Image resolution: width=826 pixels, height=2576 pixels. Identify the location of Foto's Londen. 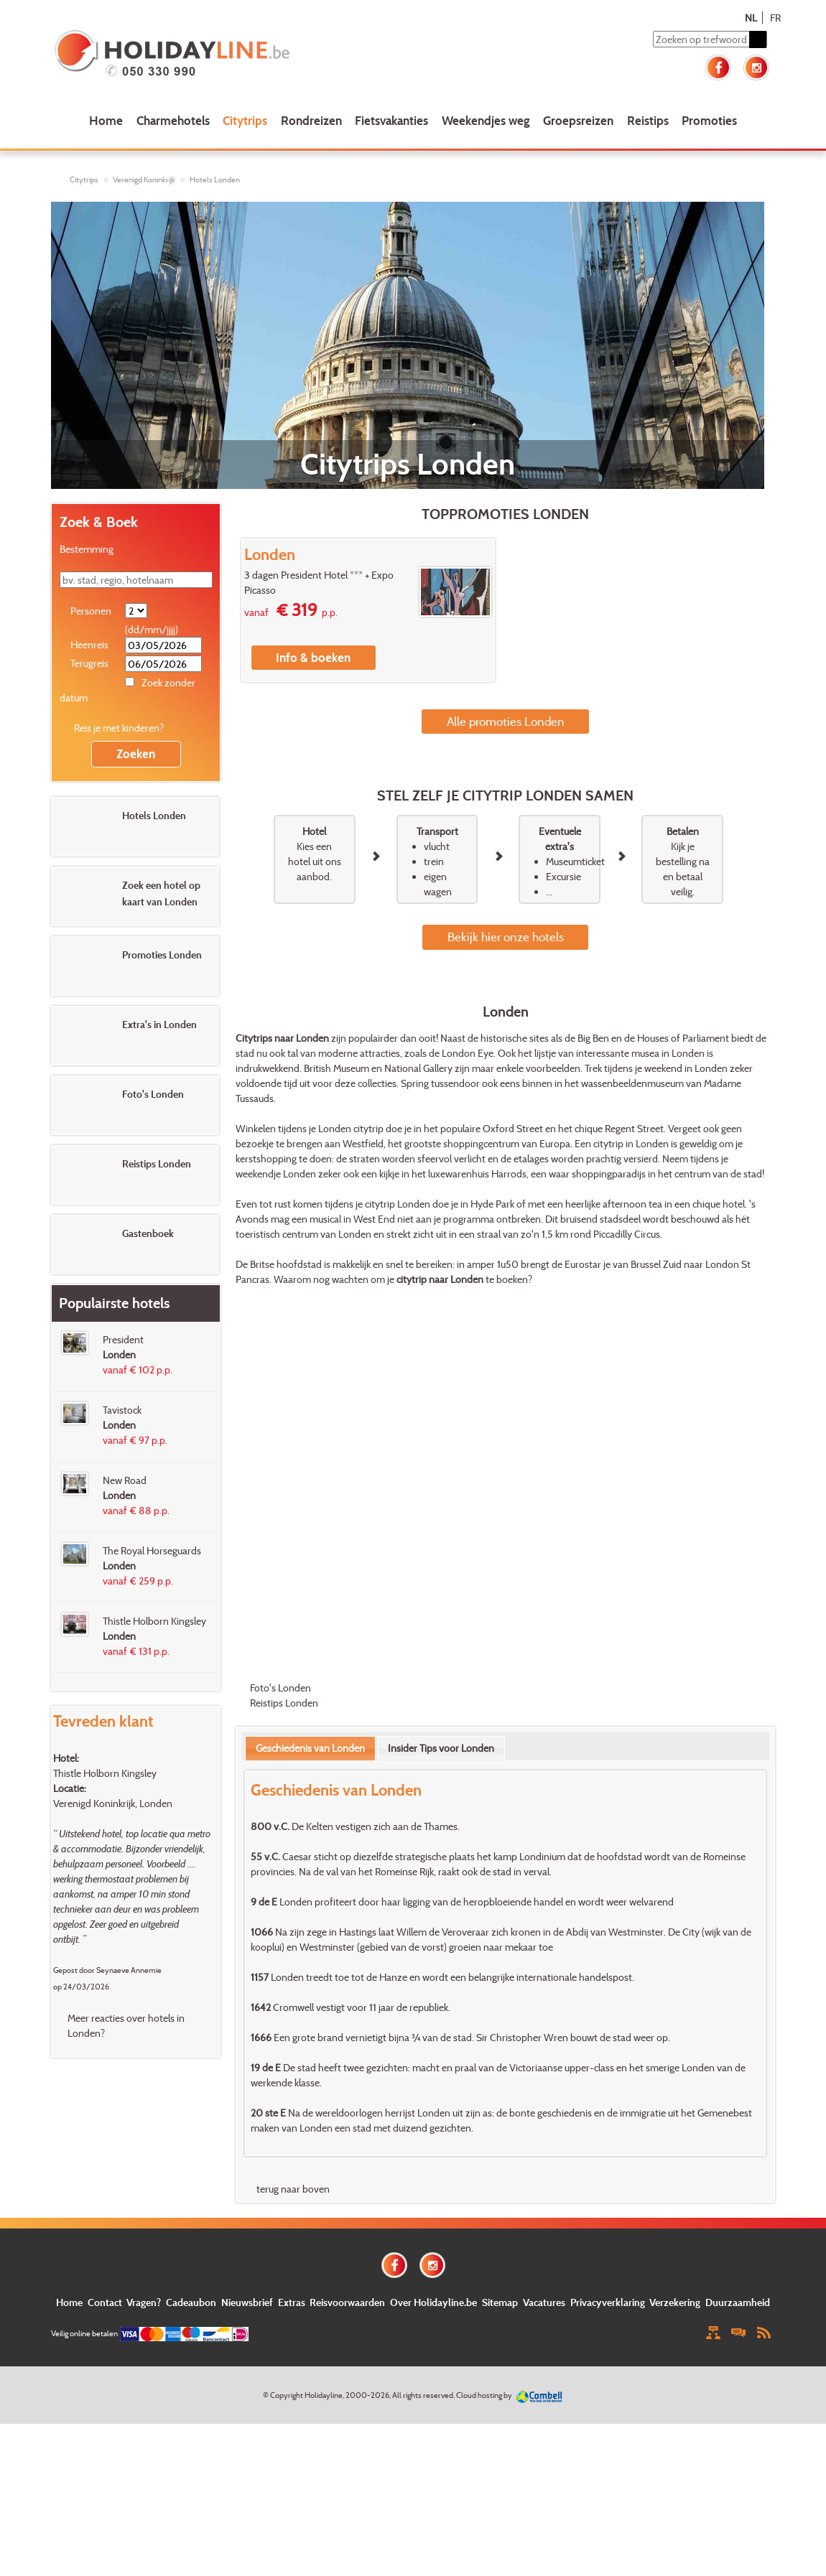
(280, 1687).